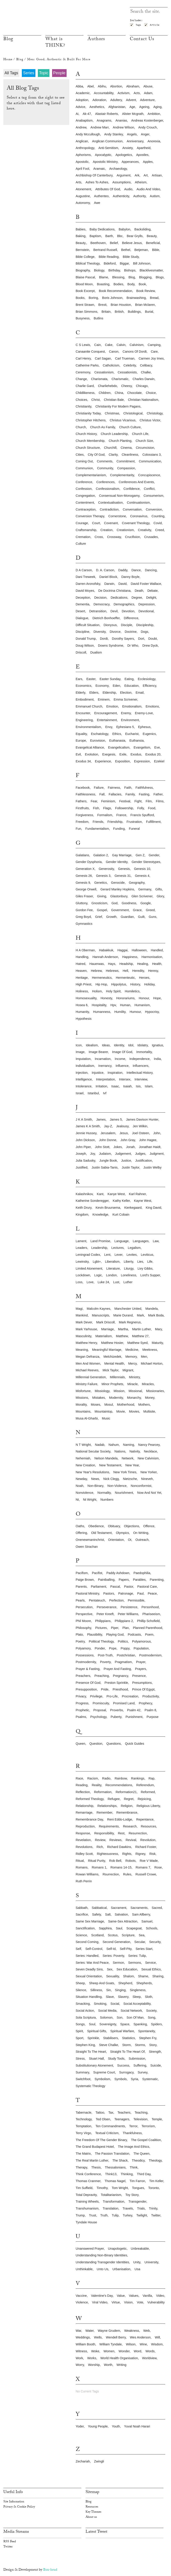 The width and height of the screenshot is (171, 2576). Describe the element at coordinates (81, 652) in the screenshot. I see `driscoll` at that location.